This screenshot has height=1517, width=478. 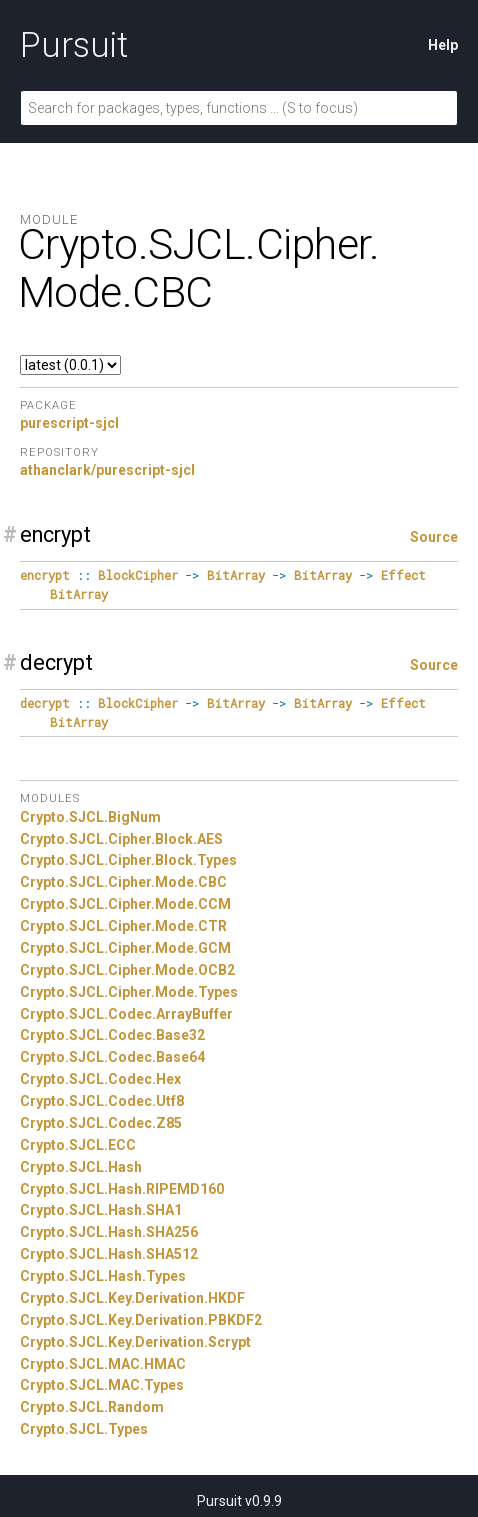 I want to click on Help, so click(x=443, y=45).